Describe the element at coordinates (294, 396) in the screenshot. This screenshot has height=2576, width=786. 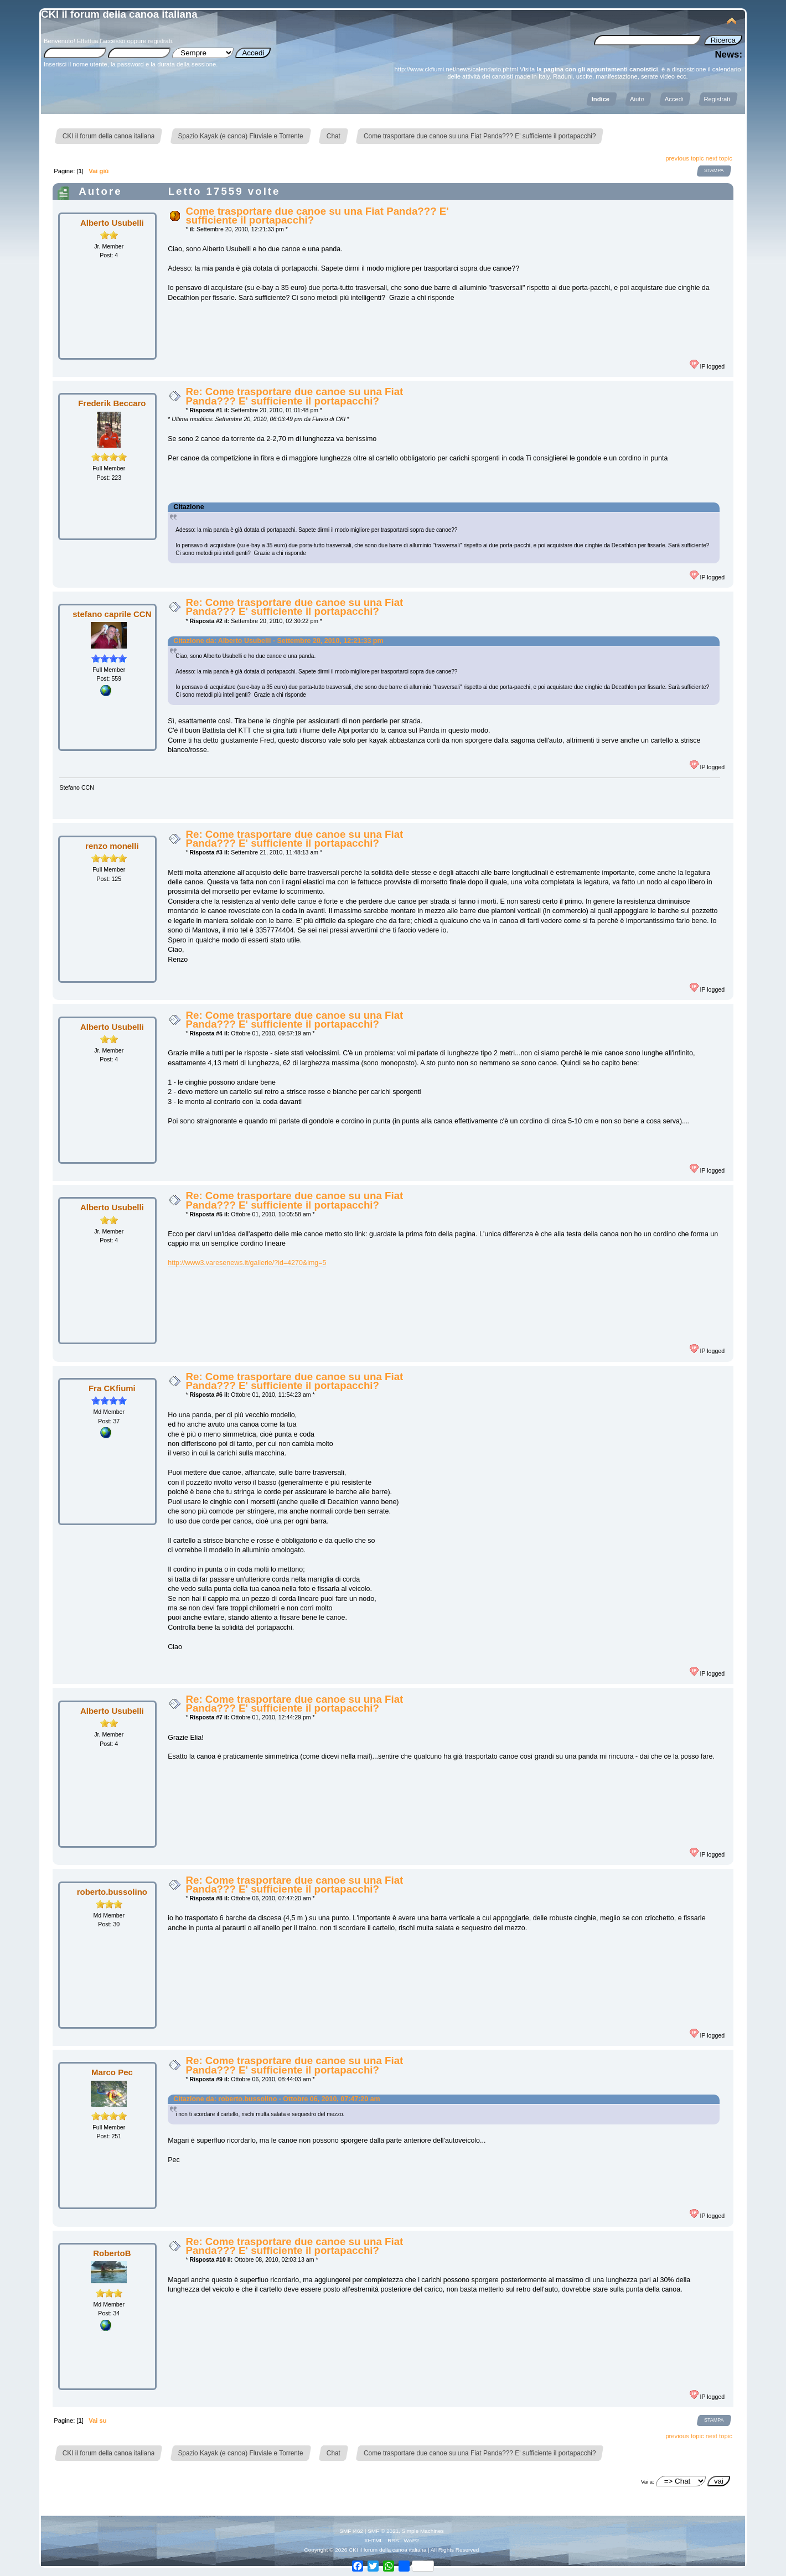
I see `Re: Come trasportare due canoe su una Fiat Panda??? E' sufficiente il portapacchi?` at that location.